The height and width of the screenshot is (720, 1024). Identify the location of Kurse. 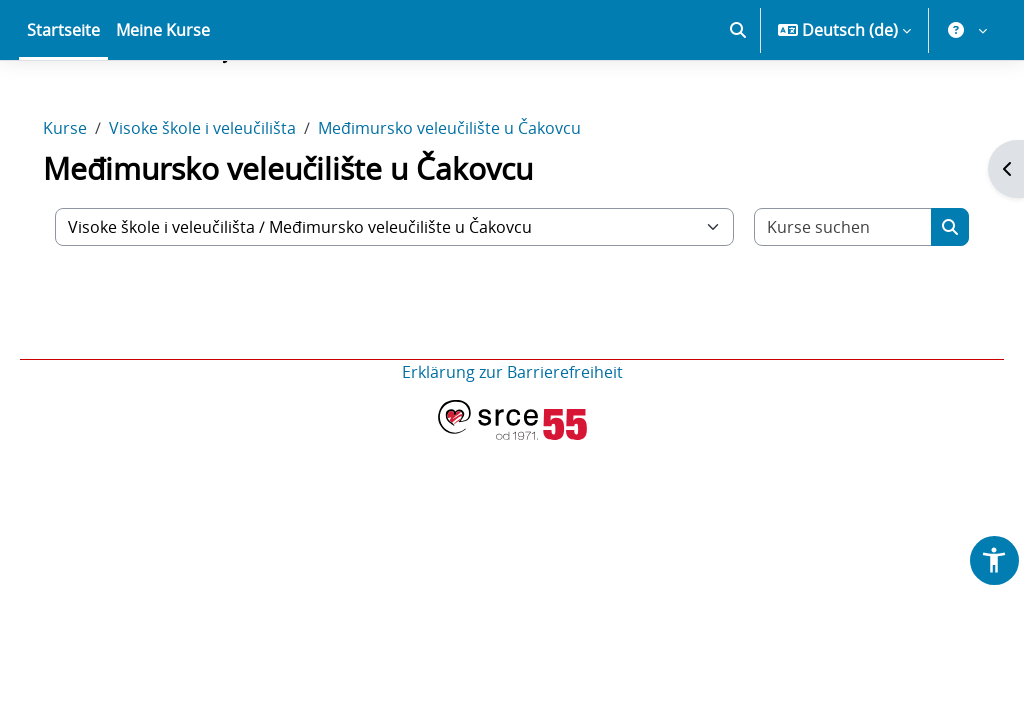
(93, 198).